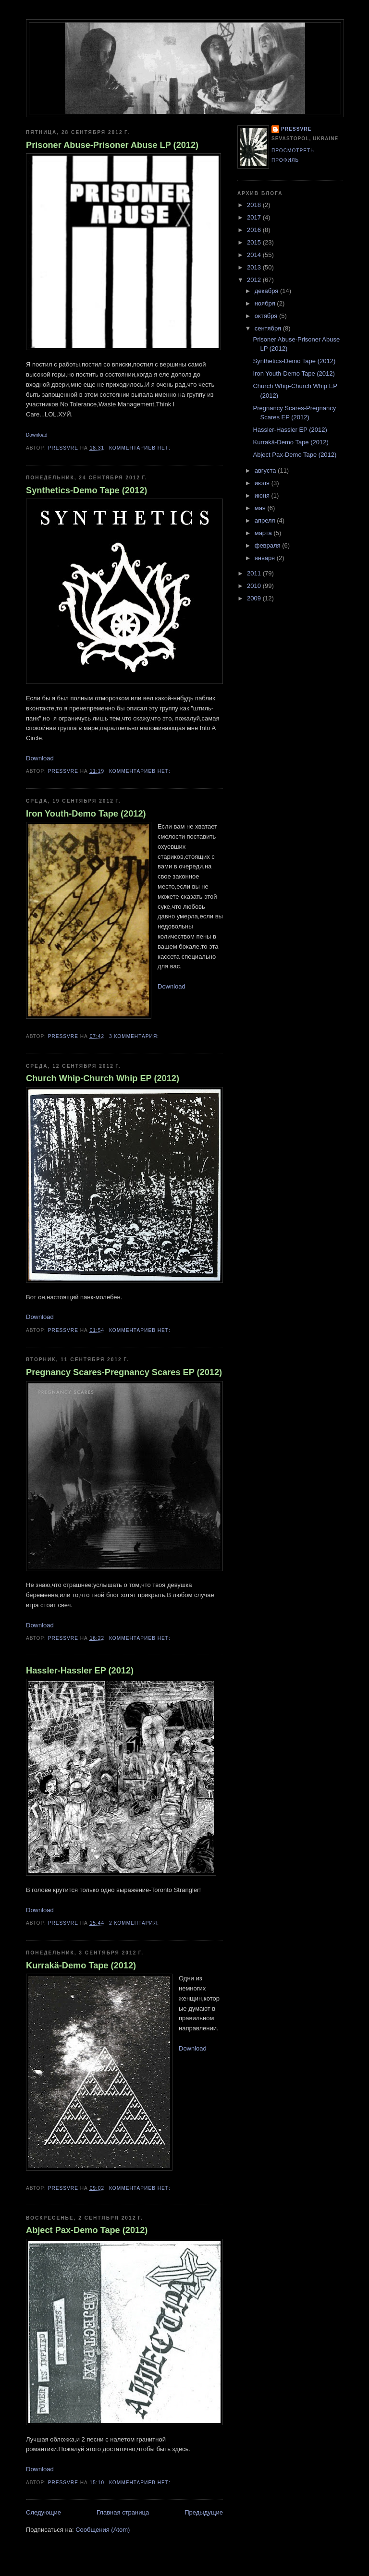  Describe the element at coordinates (135, 1923) in the screenshot. I see `2 комментария:` at that location.